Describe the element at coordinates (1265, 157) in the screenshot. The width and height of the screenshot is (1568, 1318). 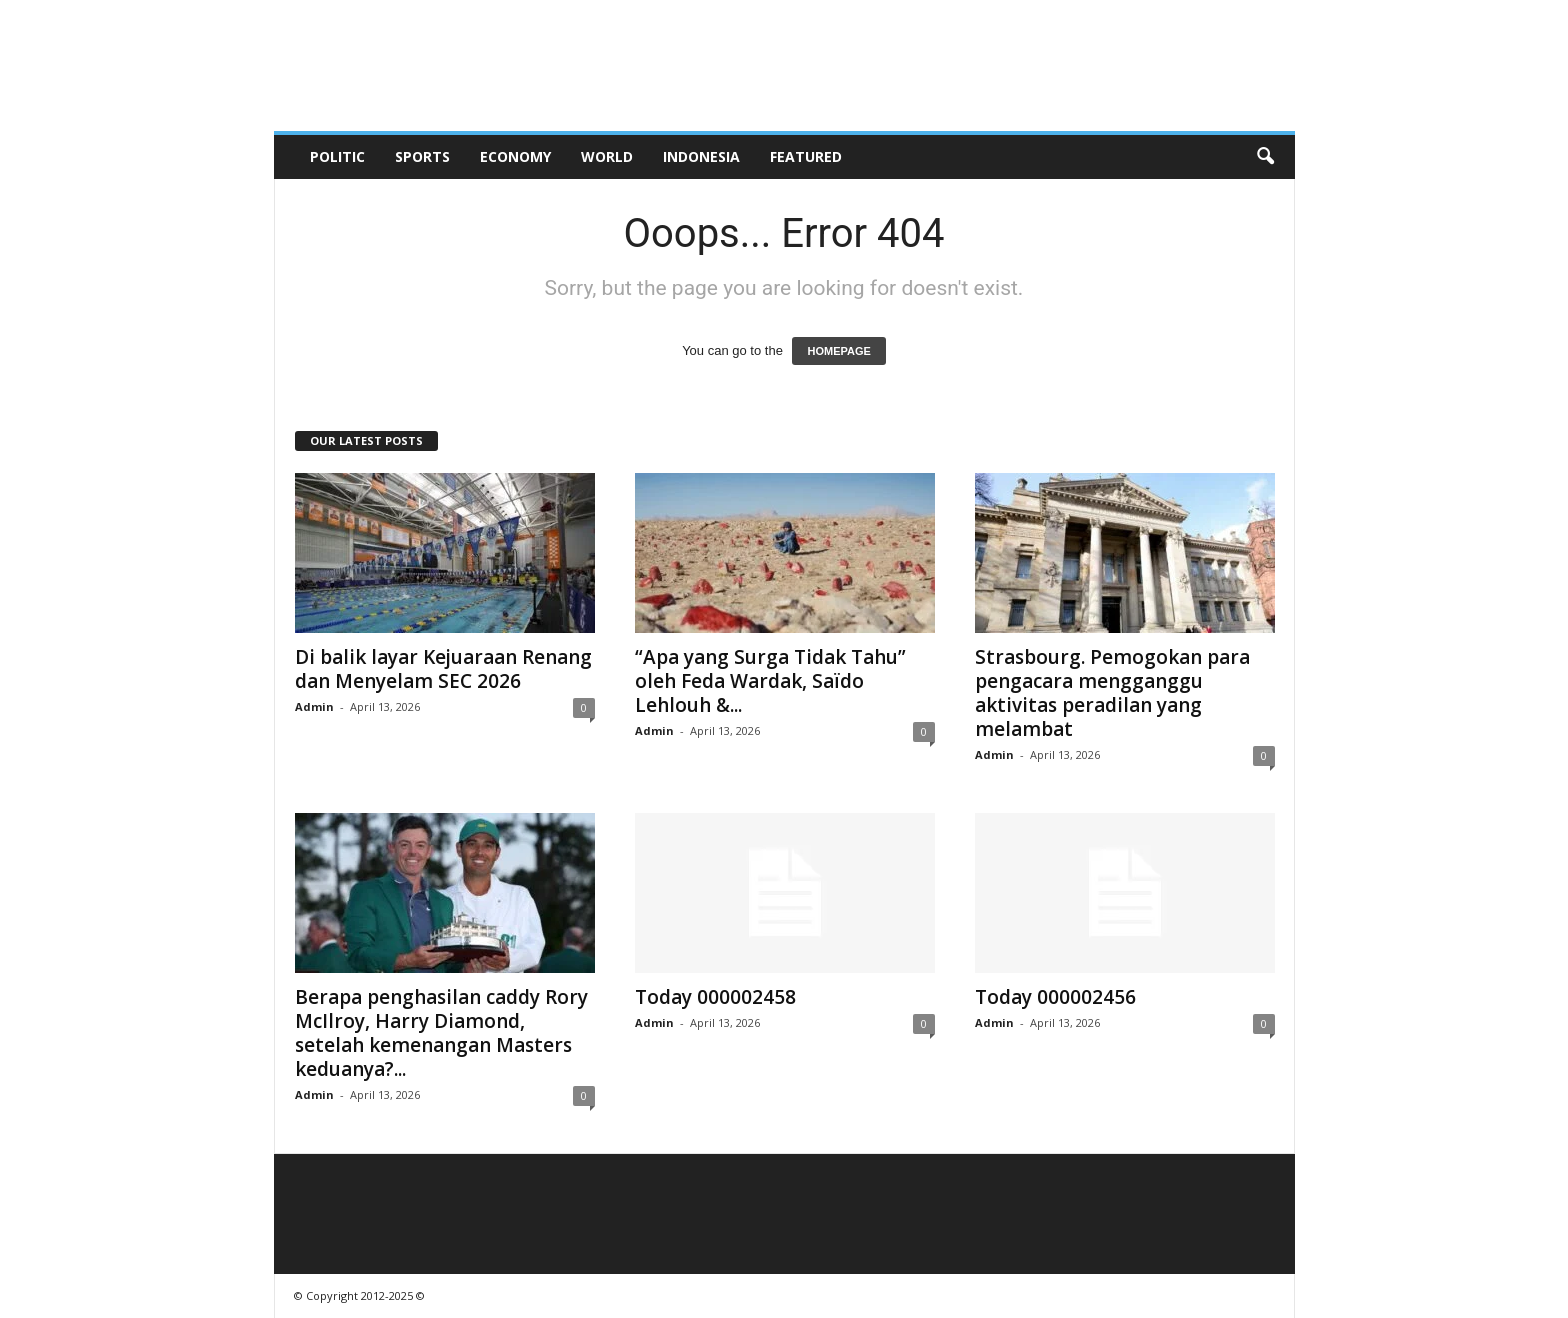
I see `[button]` at that location.